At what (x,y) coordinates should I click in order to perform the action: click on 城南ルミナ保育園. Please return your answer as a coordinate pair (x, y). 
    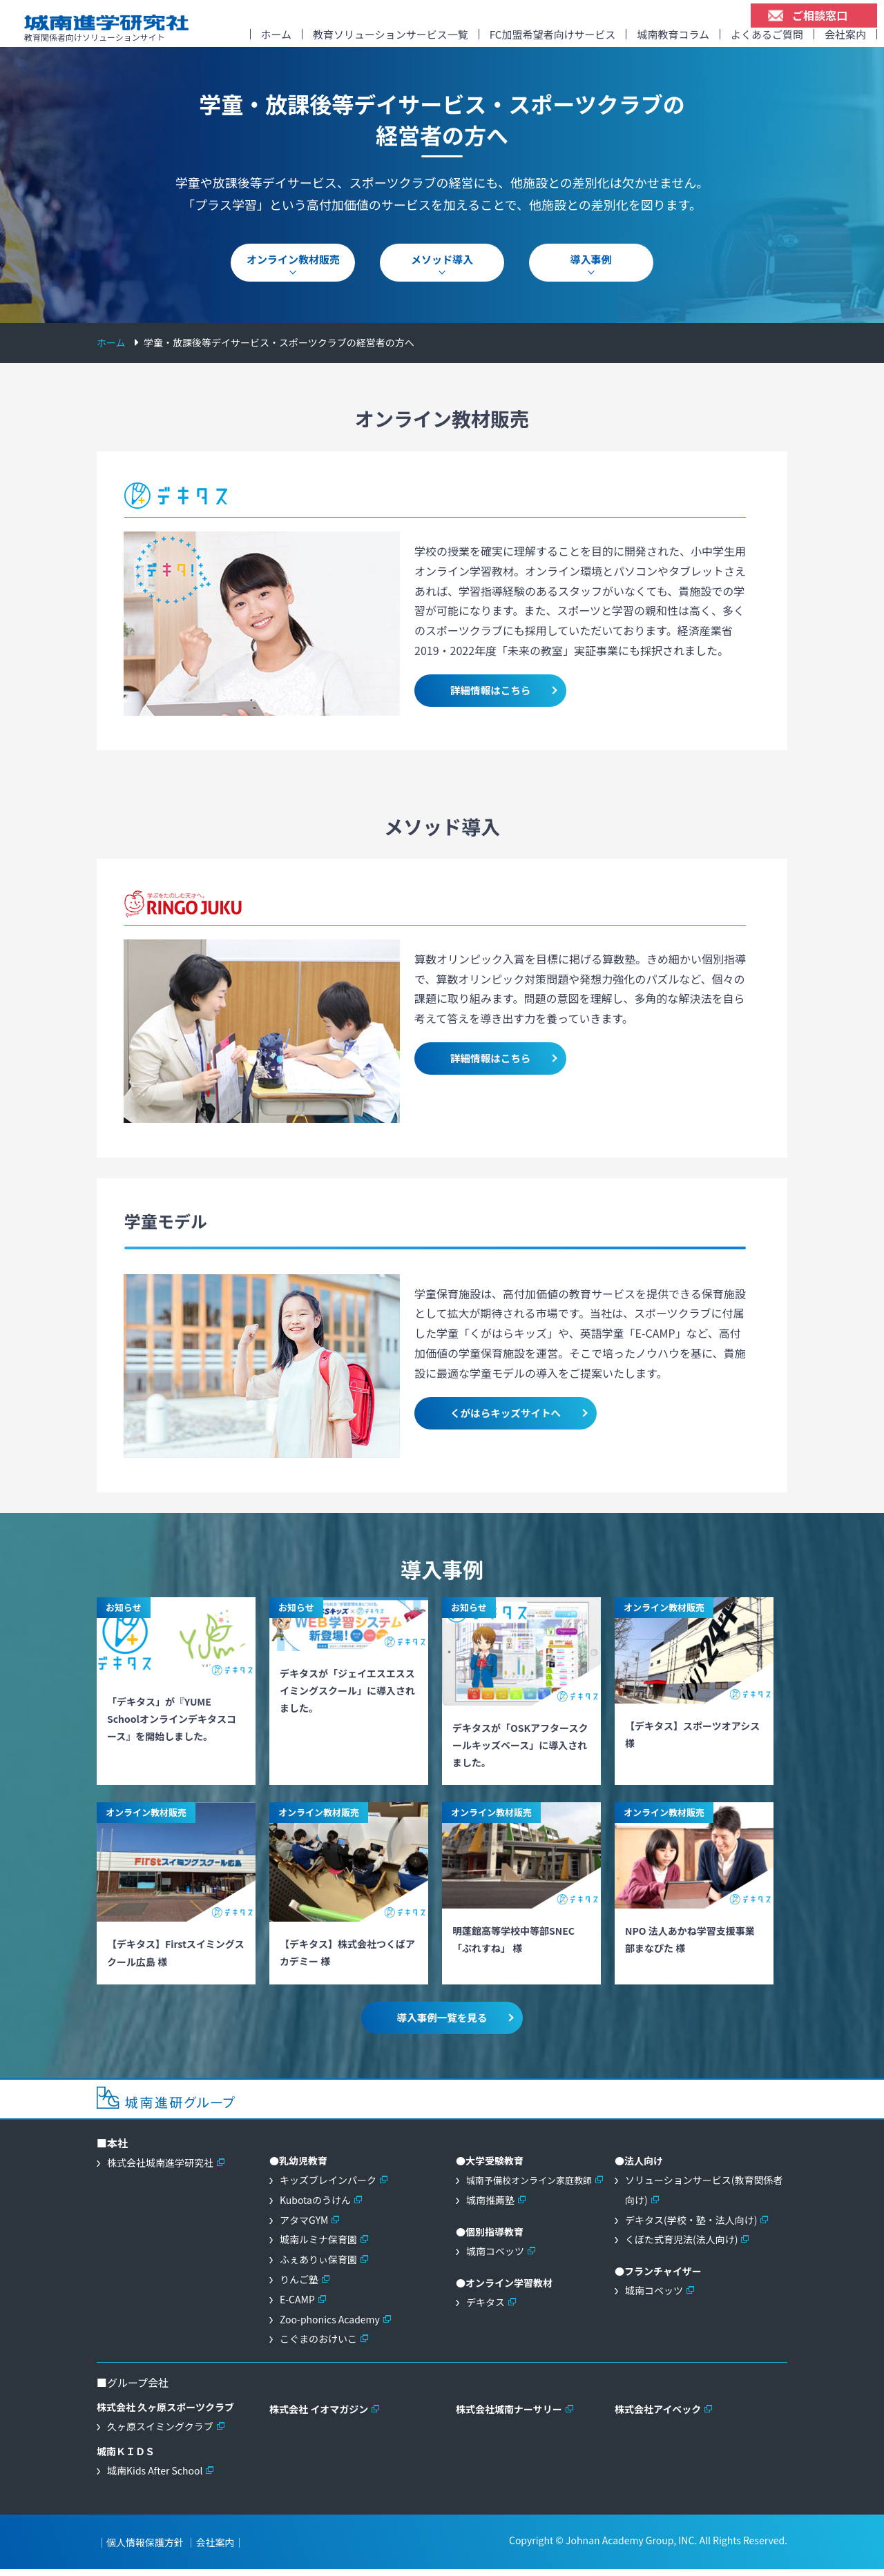
    Looking at the image, I should click on (318, 2246).